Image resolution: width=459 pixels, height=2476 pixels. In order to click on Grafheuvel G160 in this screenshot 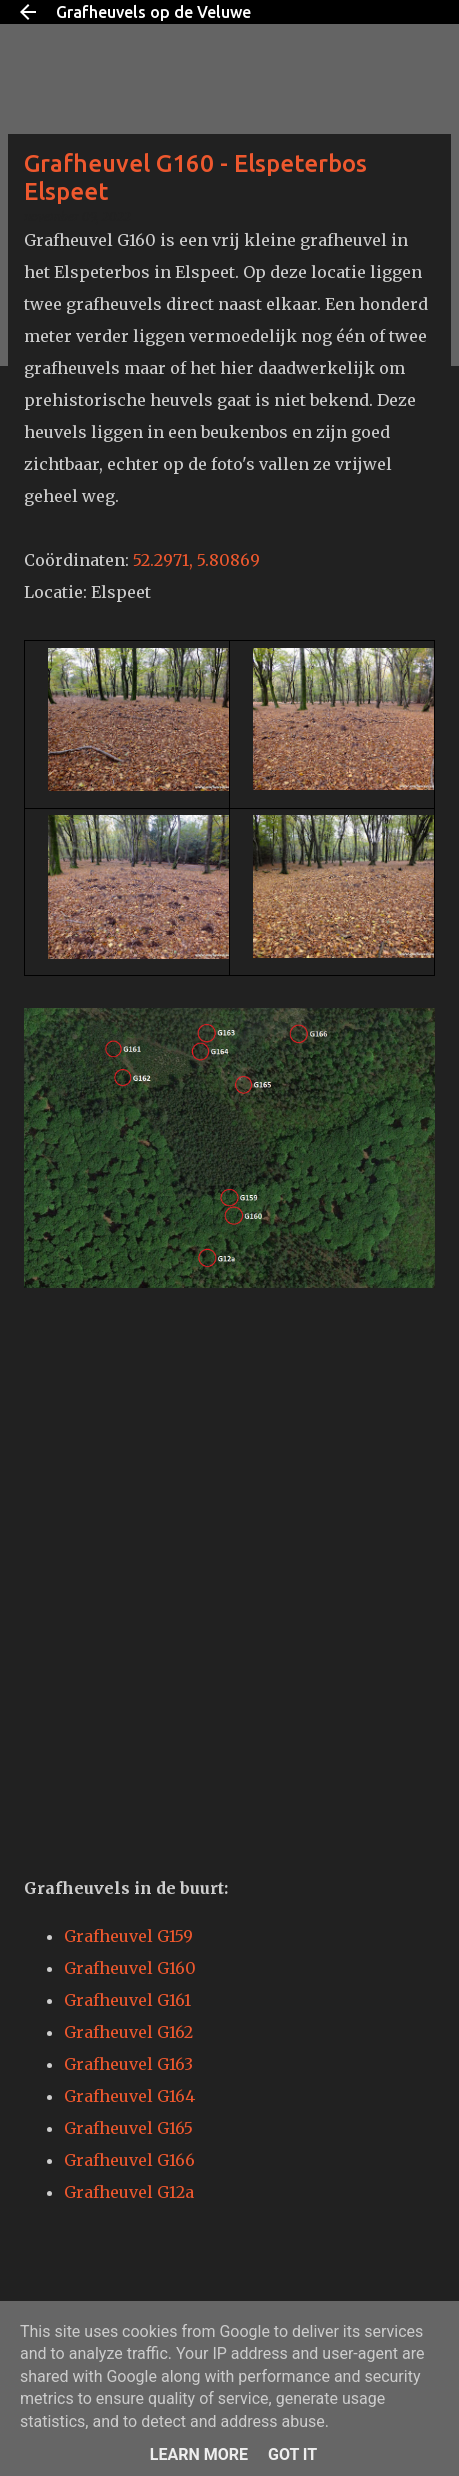, I will do `click(130, 1968)`.